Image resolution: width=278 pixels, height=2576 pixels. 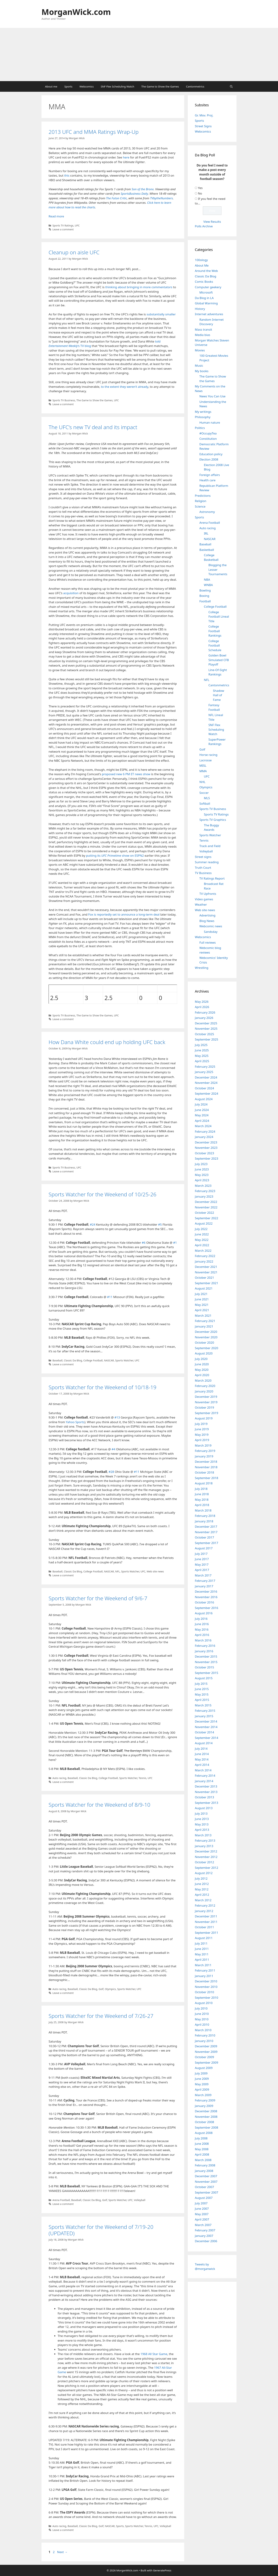 What do you see at coordinates (204, 1472) in the screenshot?
I see `October 2018` at bounding box center [204, 1472].